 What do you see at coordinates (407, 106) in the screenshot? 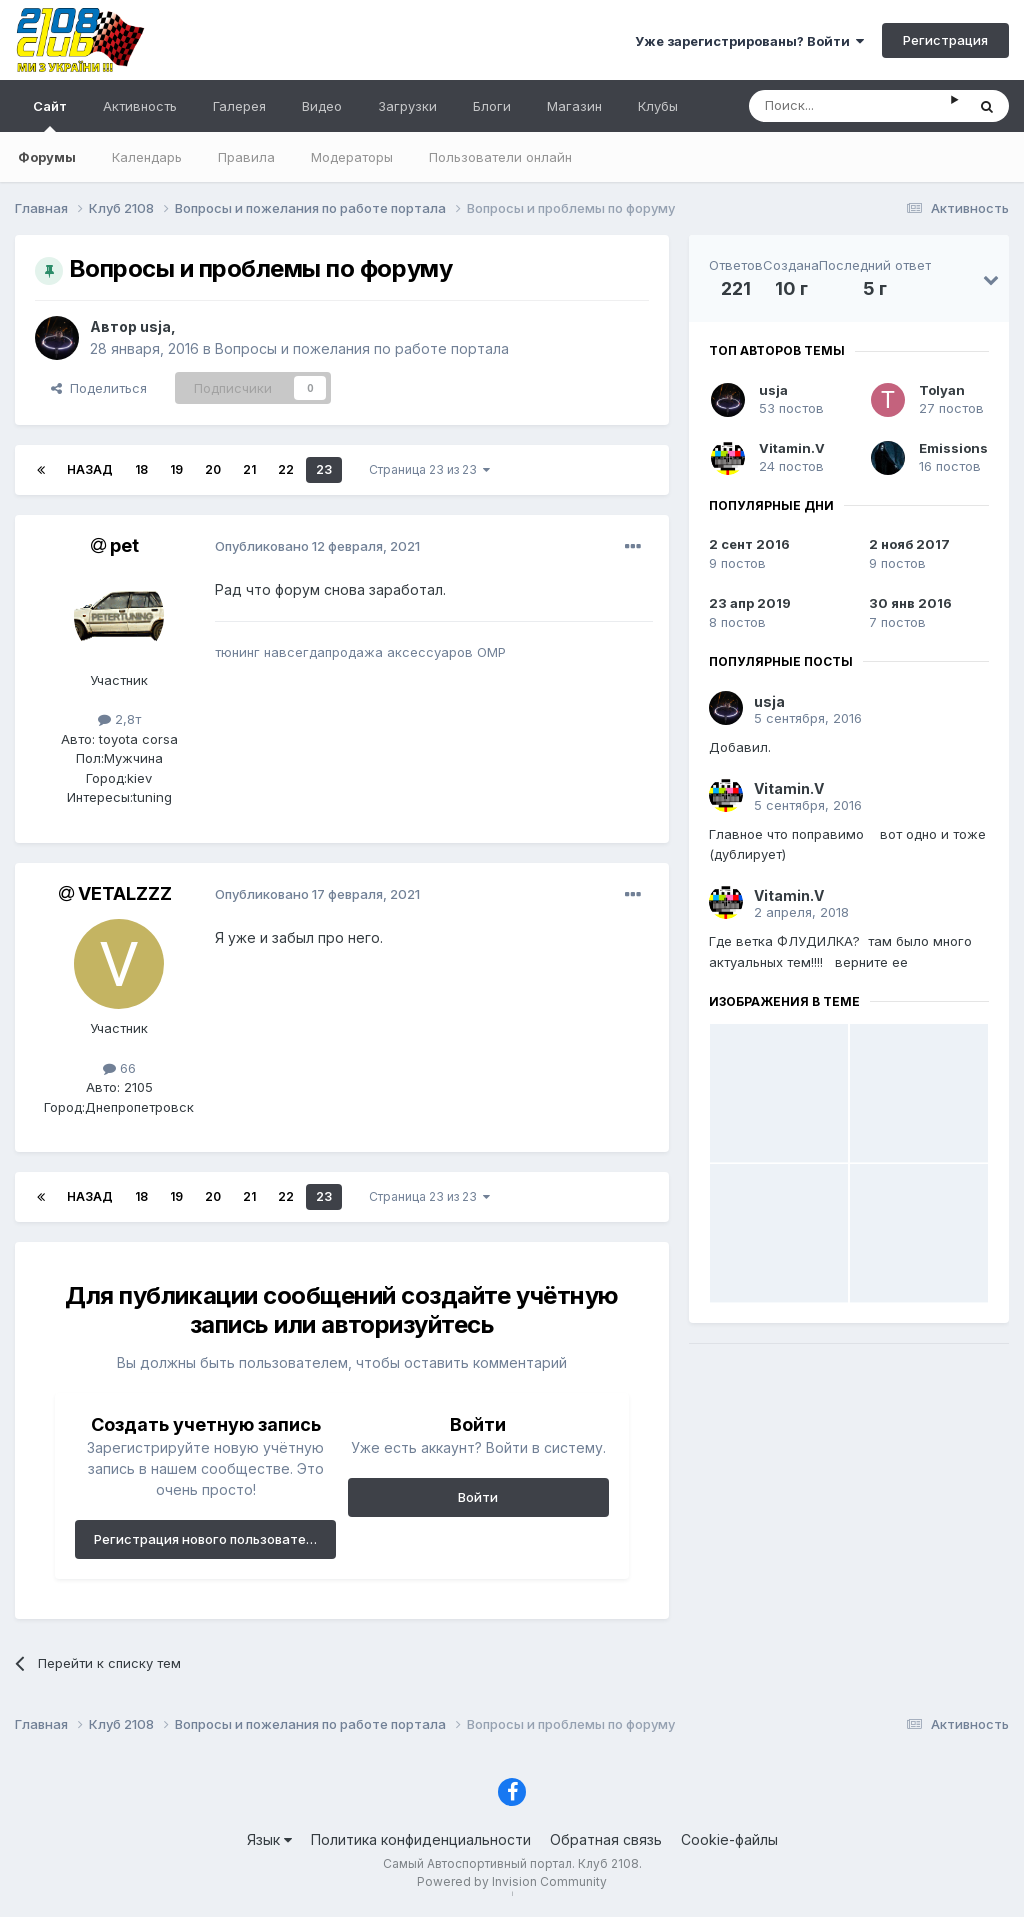
I see `Загрузки` at bounding box center [407, 106].